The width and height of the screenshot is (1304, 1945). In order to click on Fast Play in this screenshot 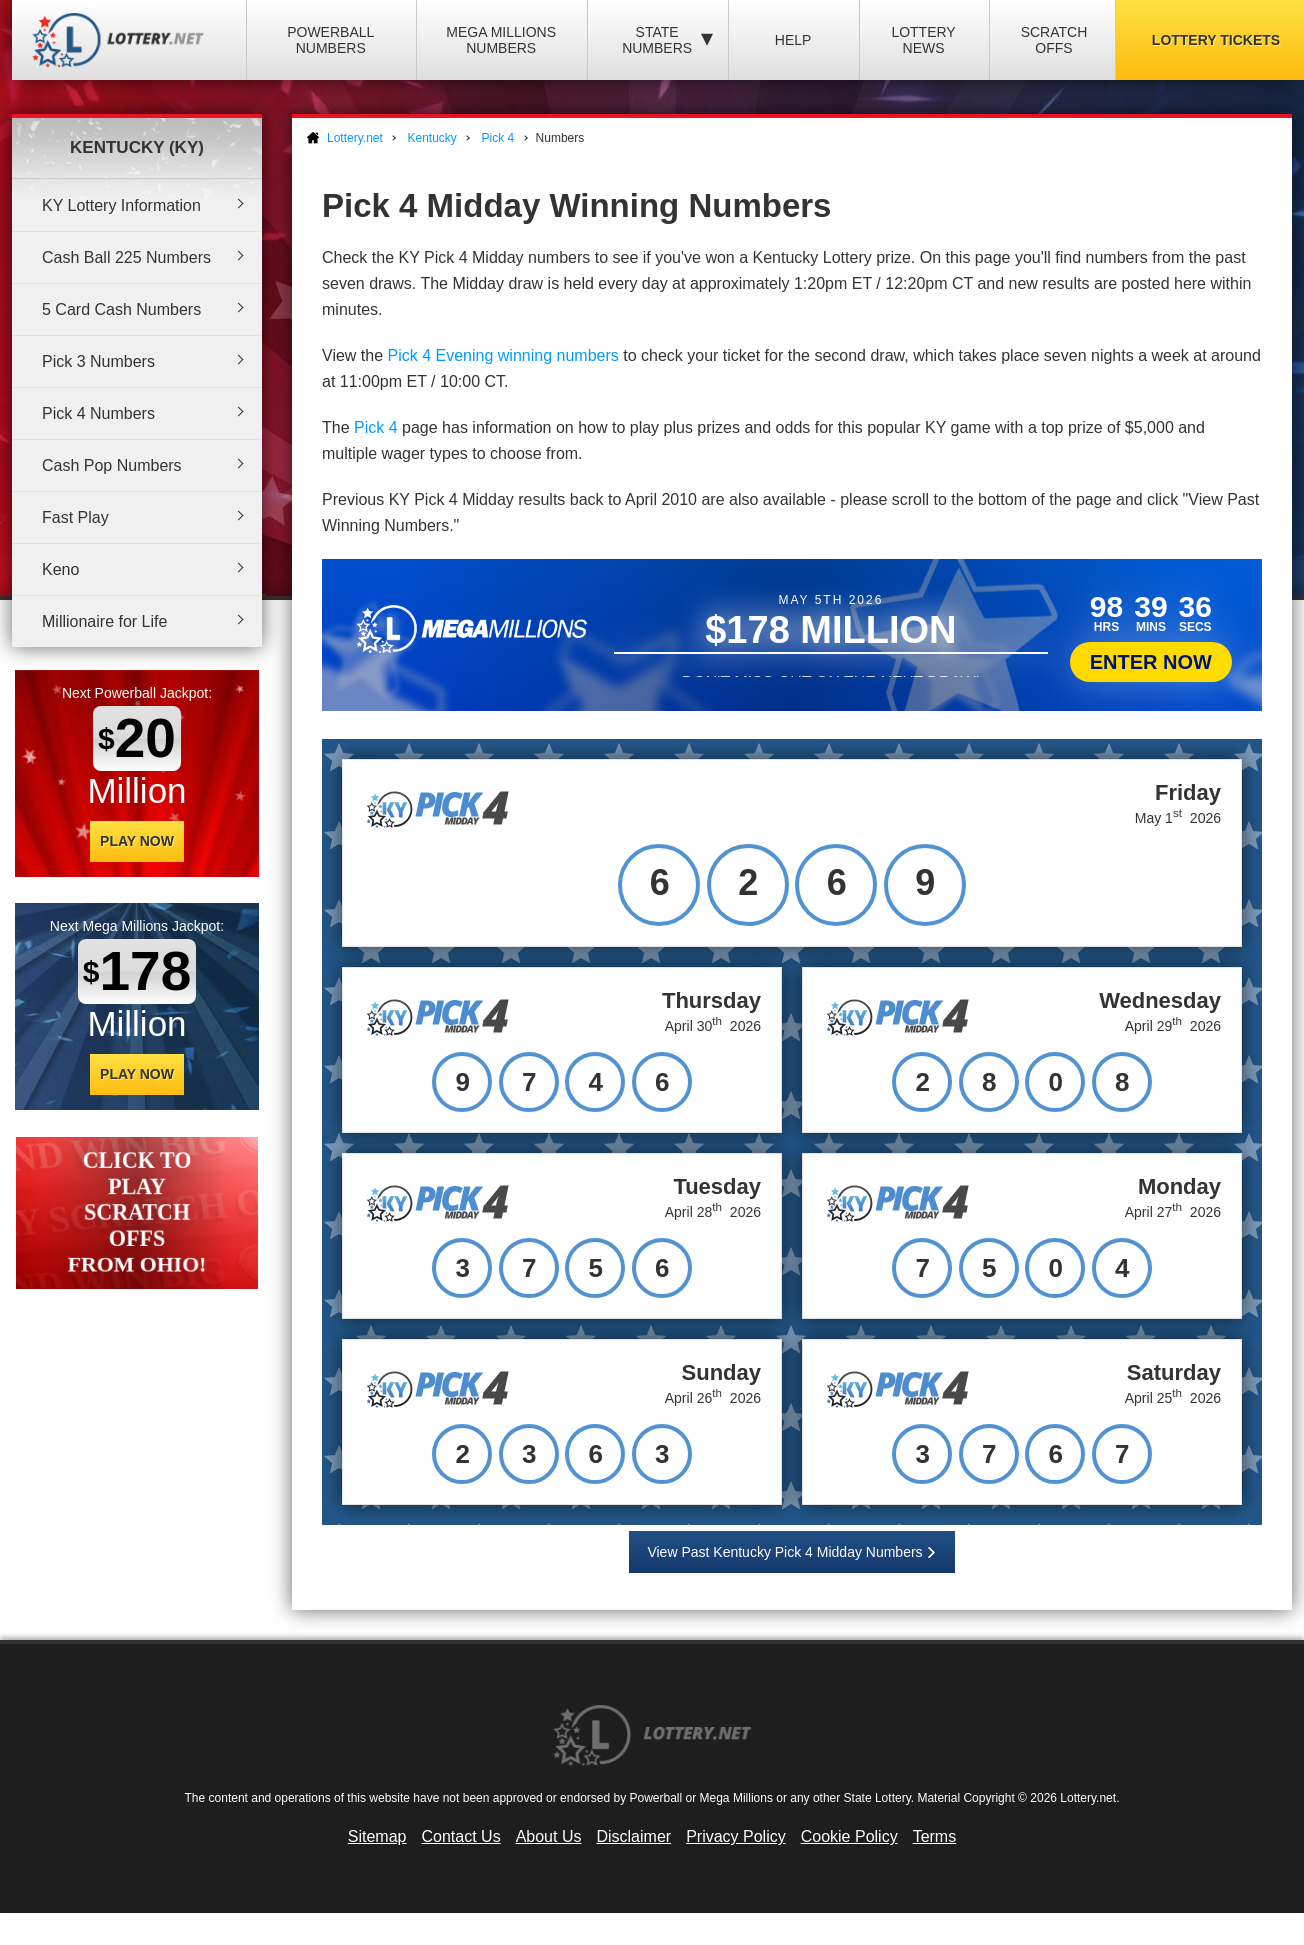, I will do `click(75, 517)`.